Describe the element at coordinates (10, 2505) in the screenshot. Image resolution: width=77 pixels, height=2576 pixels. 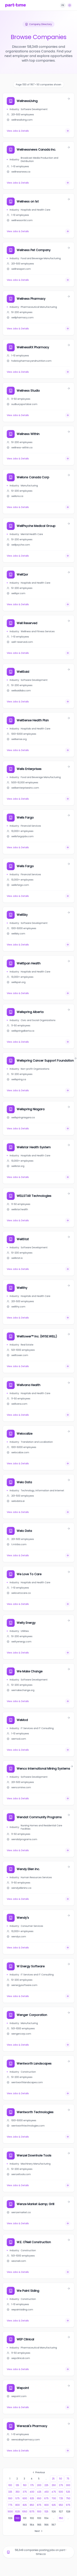
I see `775` at that location.